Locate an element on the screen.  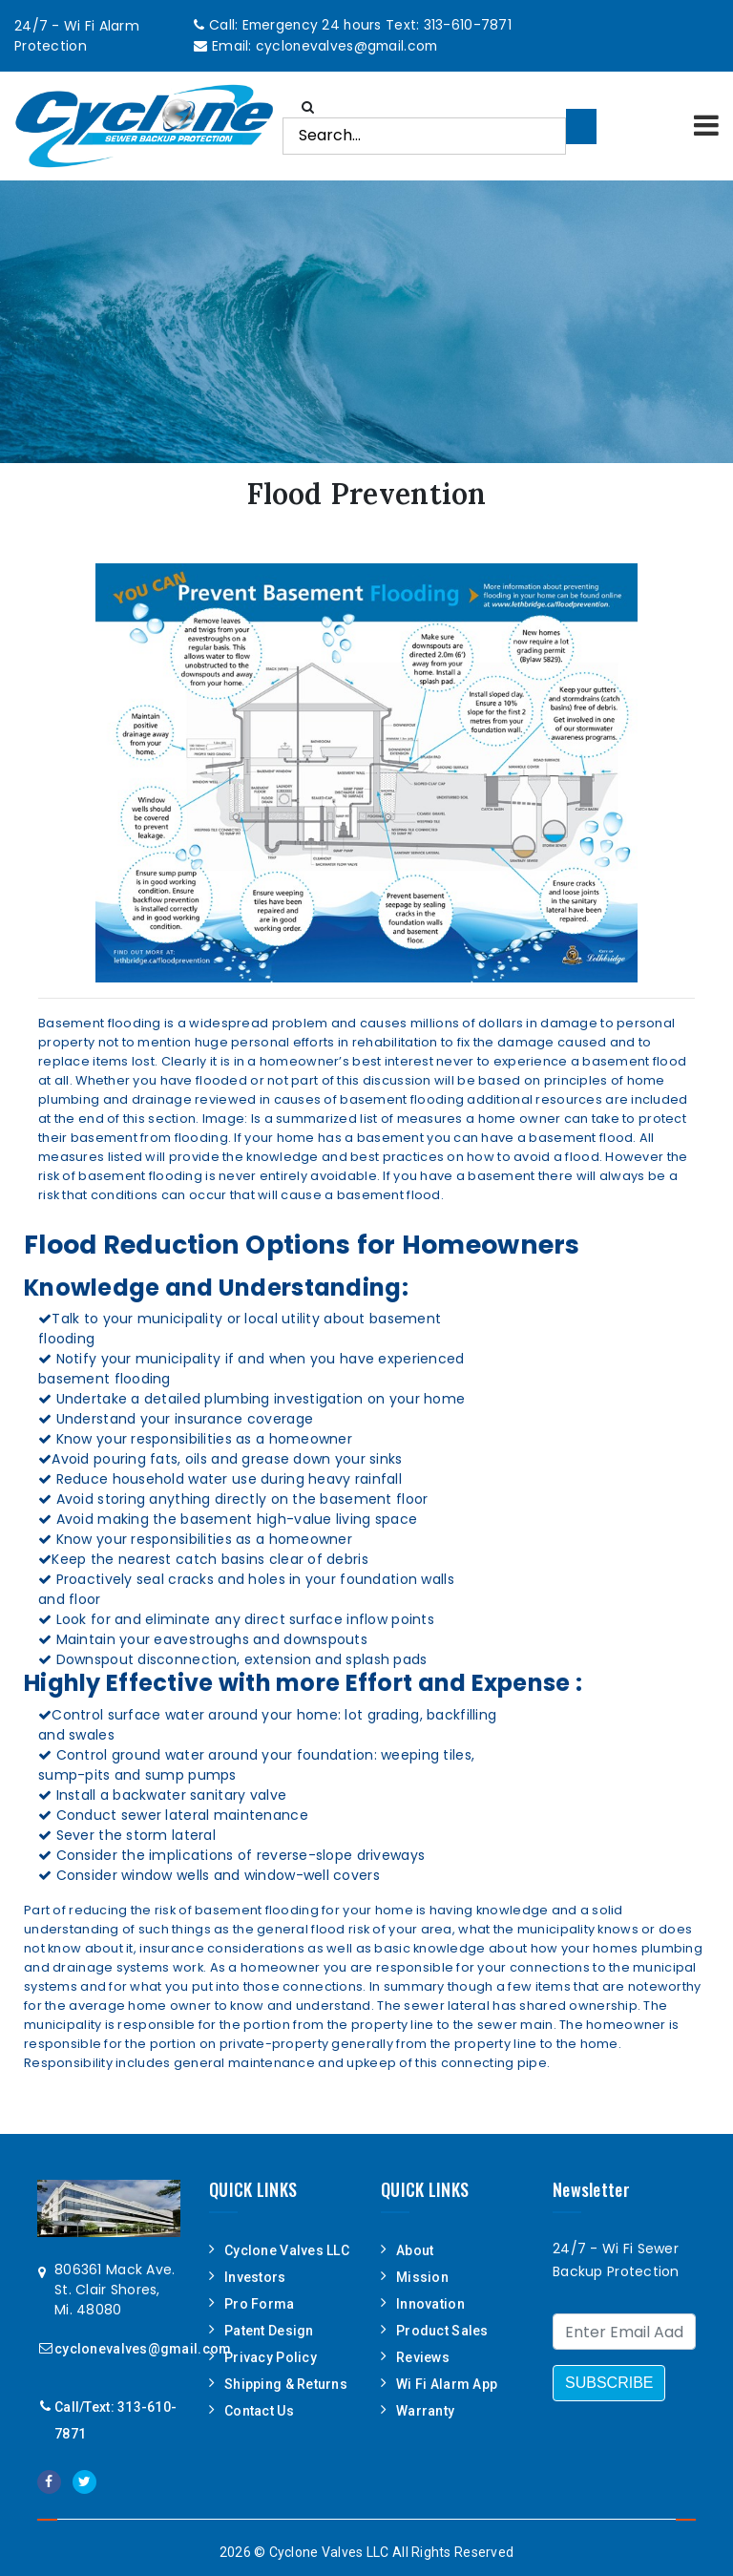
Pro Forma is located at coordinates (259, 2303).